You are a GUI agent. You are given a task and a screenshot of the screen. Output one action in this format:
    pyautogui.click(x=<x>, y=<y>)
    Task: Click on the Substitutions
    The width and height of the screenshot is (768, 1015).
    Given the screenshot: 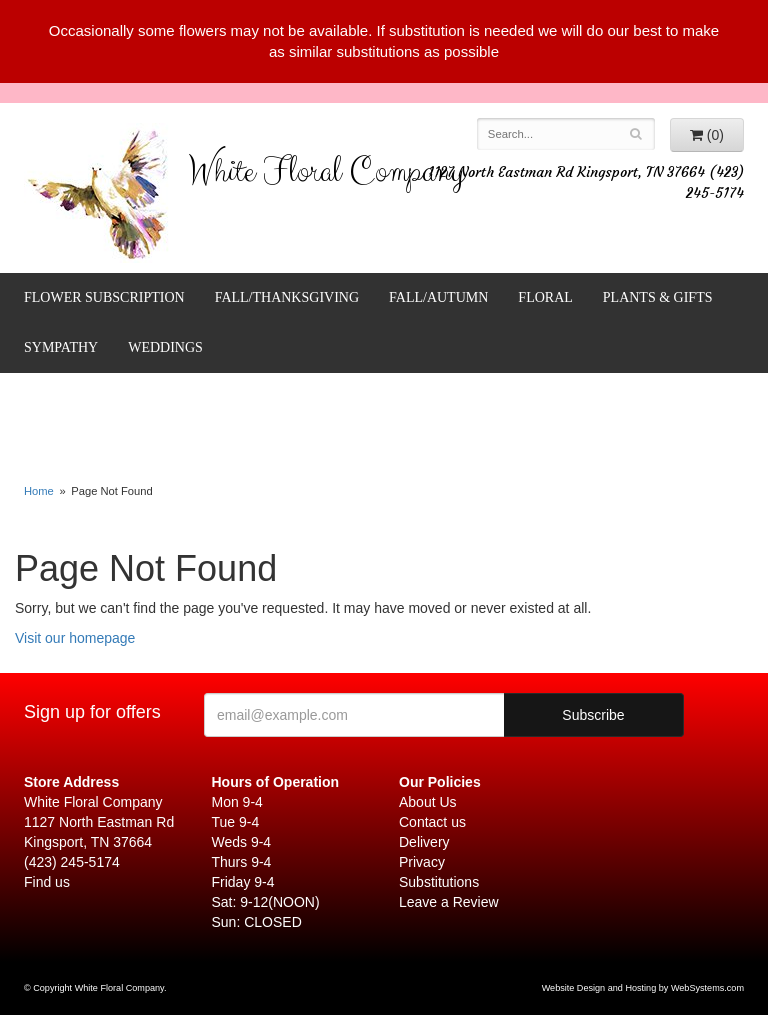 What is the action you would take?
    pyautogui.click(x=439, y=882)
    